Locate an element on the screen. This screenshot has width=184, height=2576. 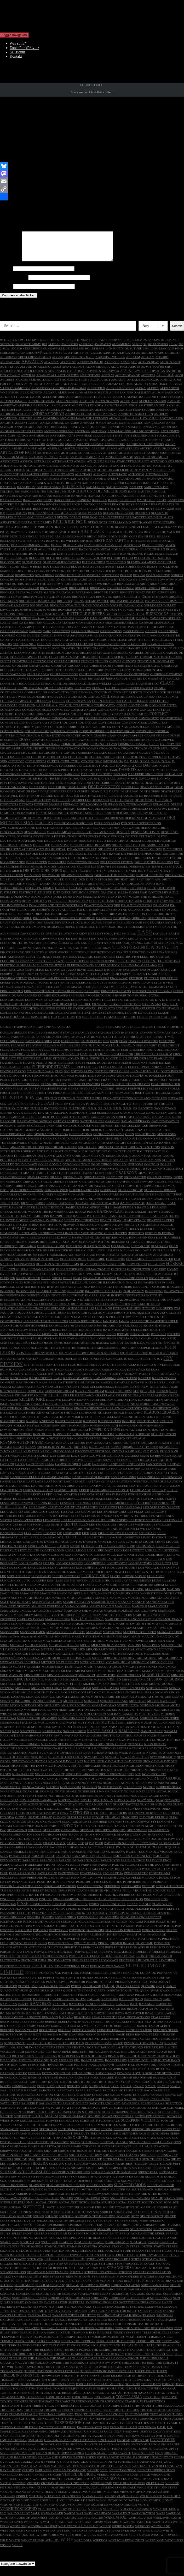
EEL MAN is located at coordinates (176, 948).